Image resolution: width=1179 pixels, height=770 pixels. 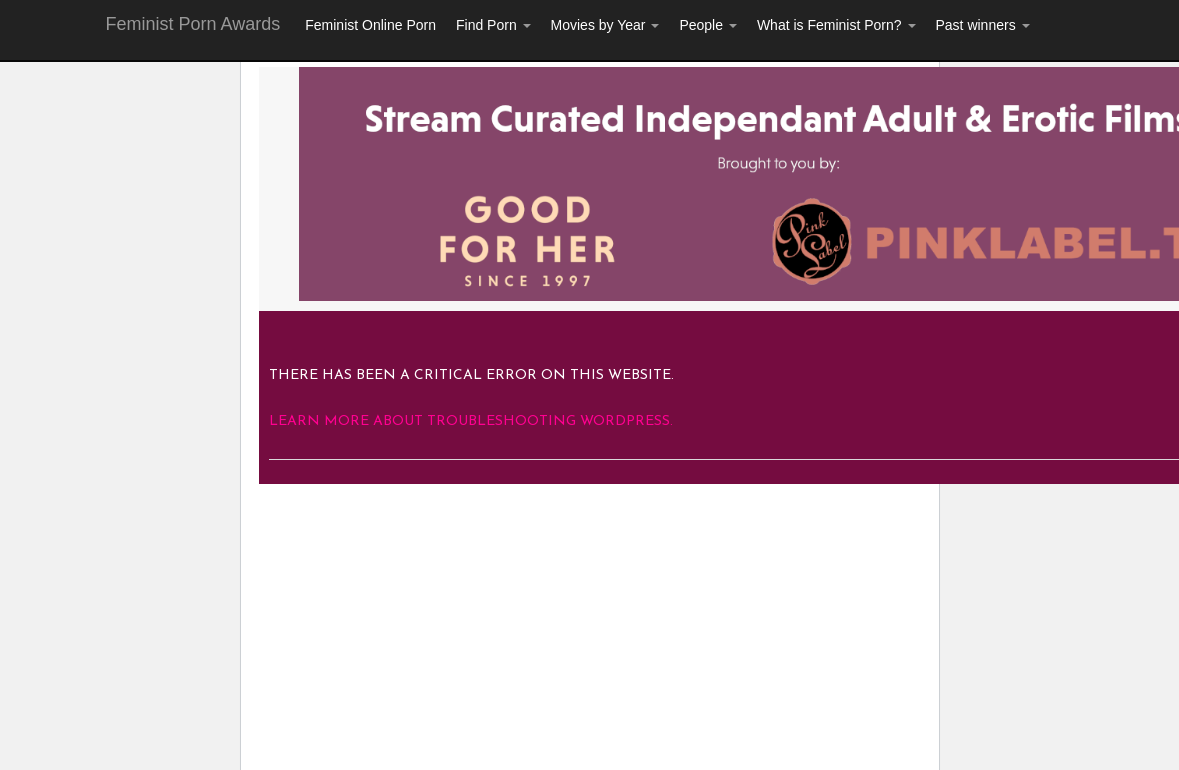 What do you see at coordinates (493, 25) in the screenshot?
I see `Find Porn` at bounding box center [493, 25].